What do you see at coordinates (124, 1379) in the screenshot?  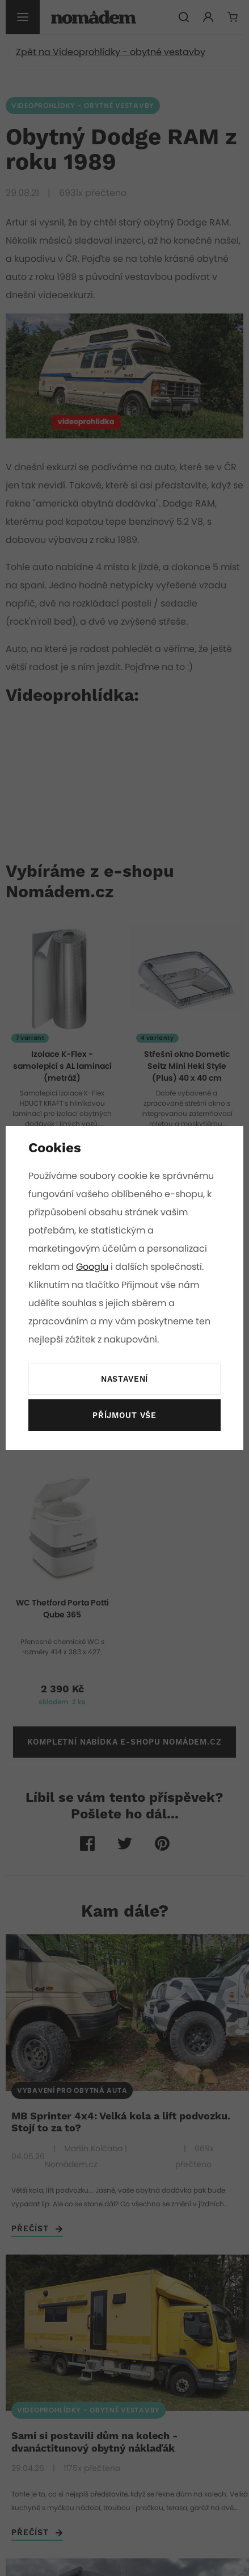 I see `Nastavení` at bounding box center [124, 1379].